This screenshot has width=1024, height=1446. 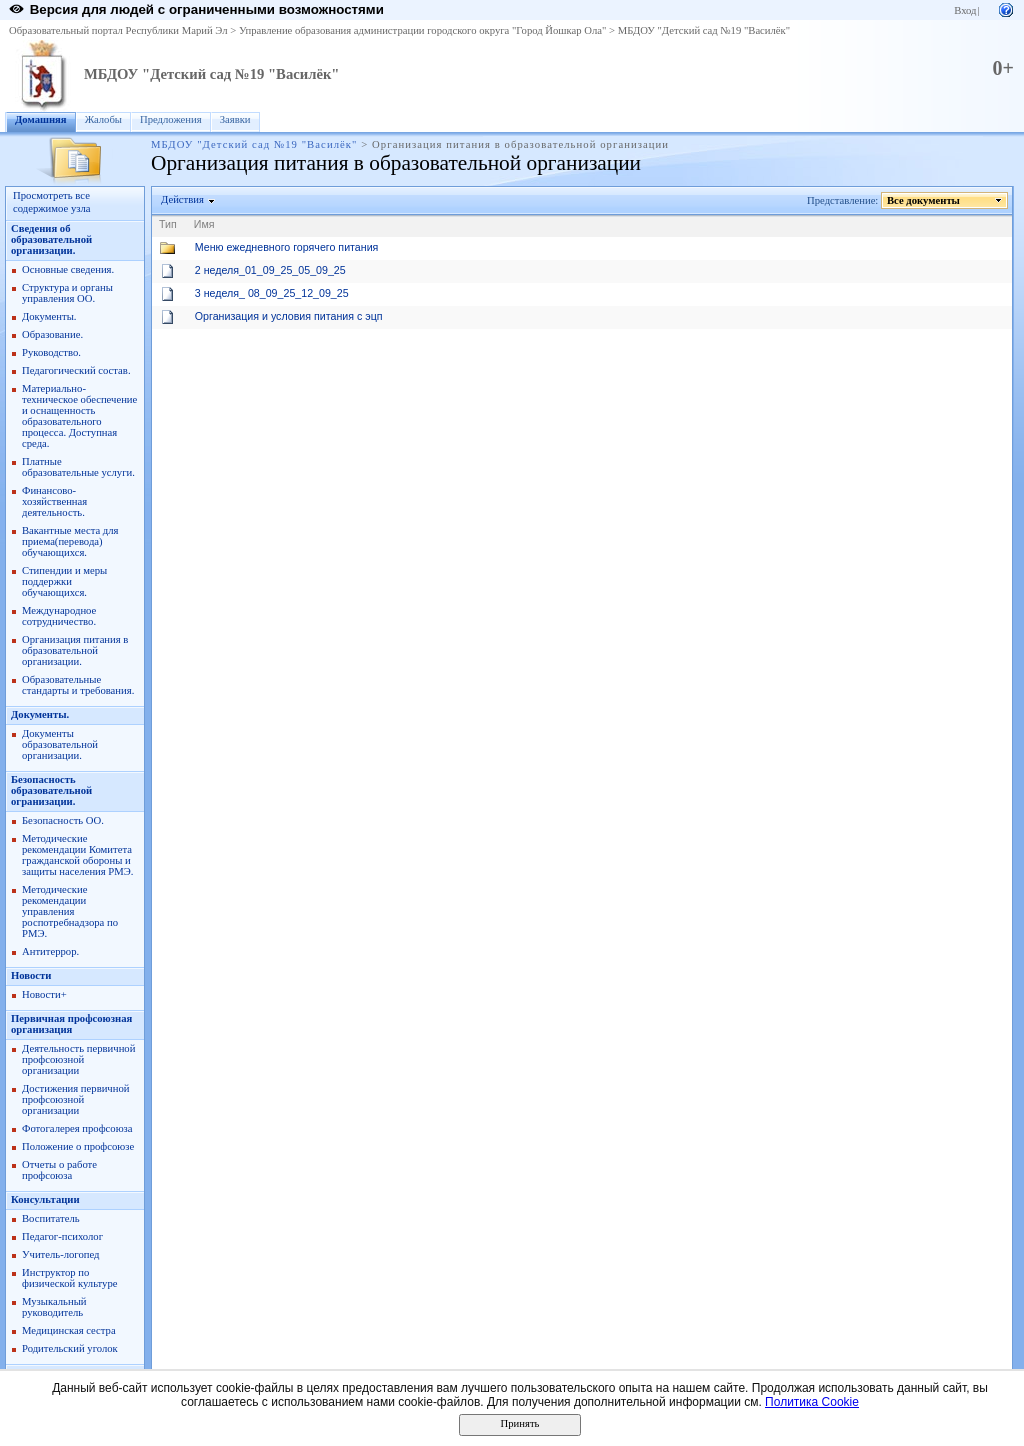 What do you see at coordinates (51, 239) in the screenshot?
I see `Сведения об образовательной организации.` at bounding box center [51, 239].